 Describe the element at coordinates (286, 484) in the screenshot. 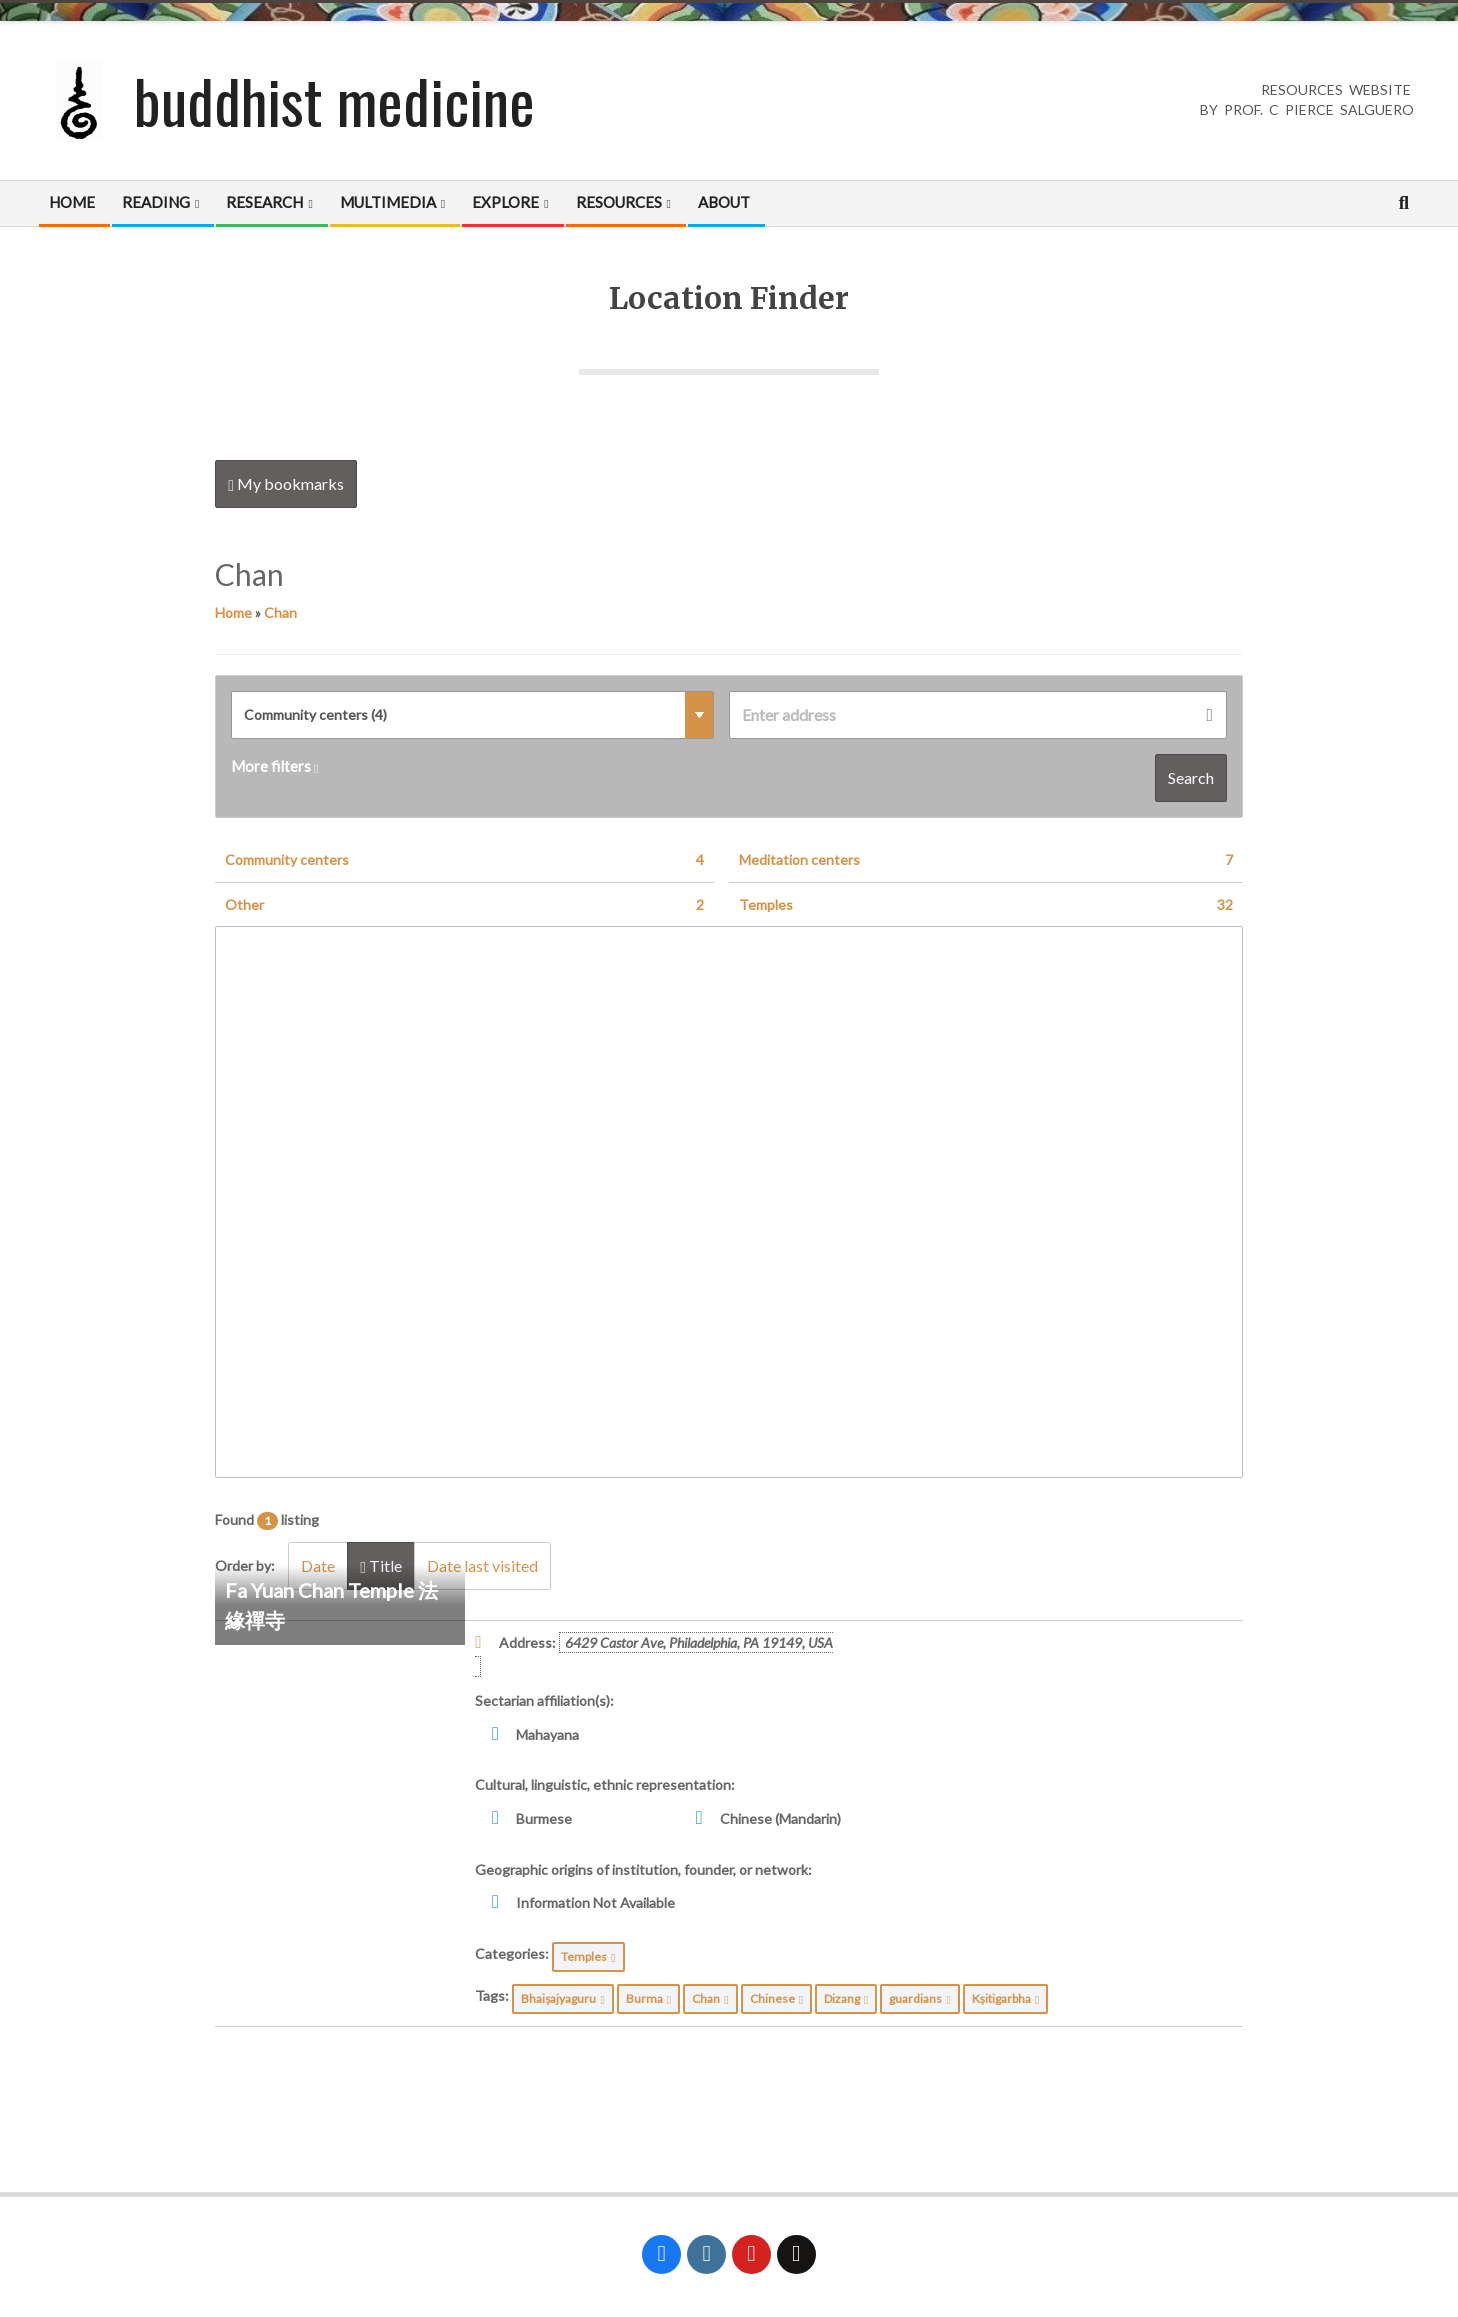

I see `My bookmarks` at that location.